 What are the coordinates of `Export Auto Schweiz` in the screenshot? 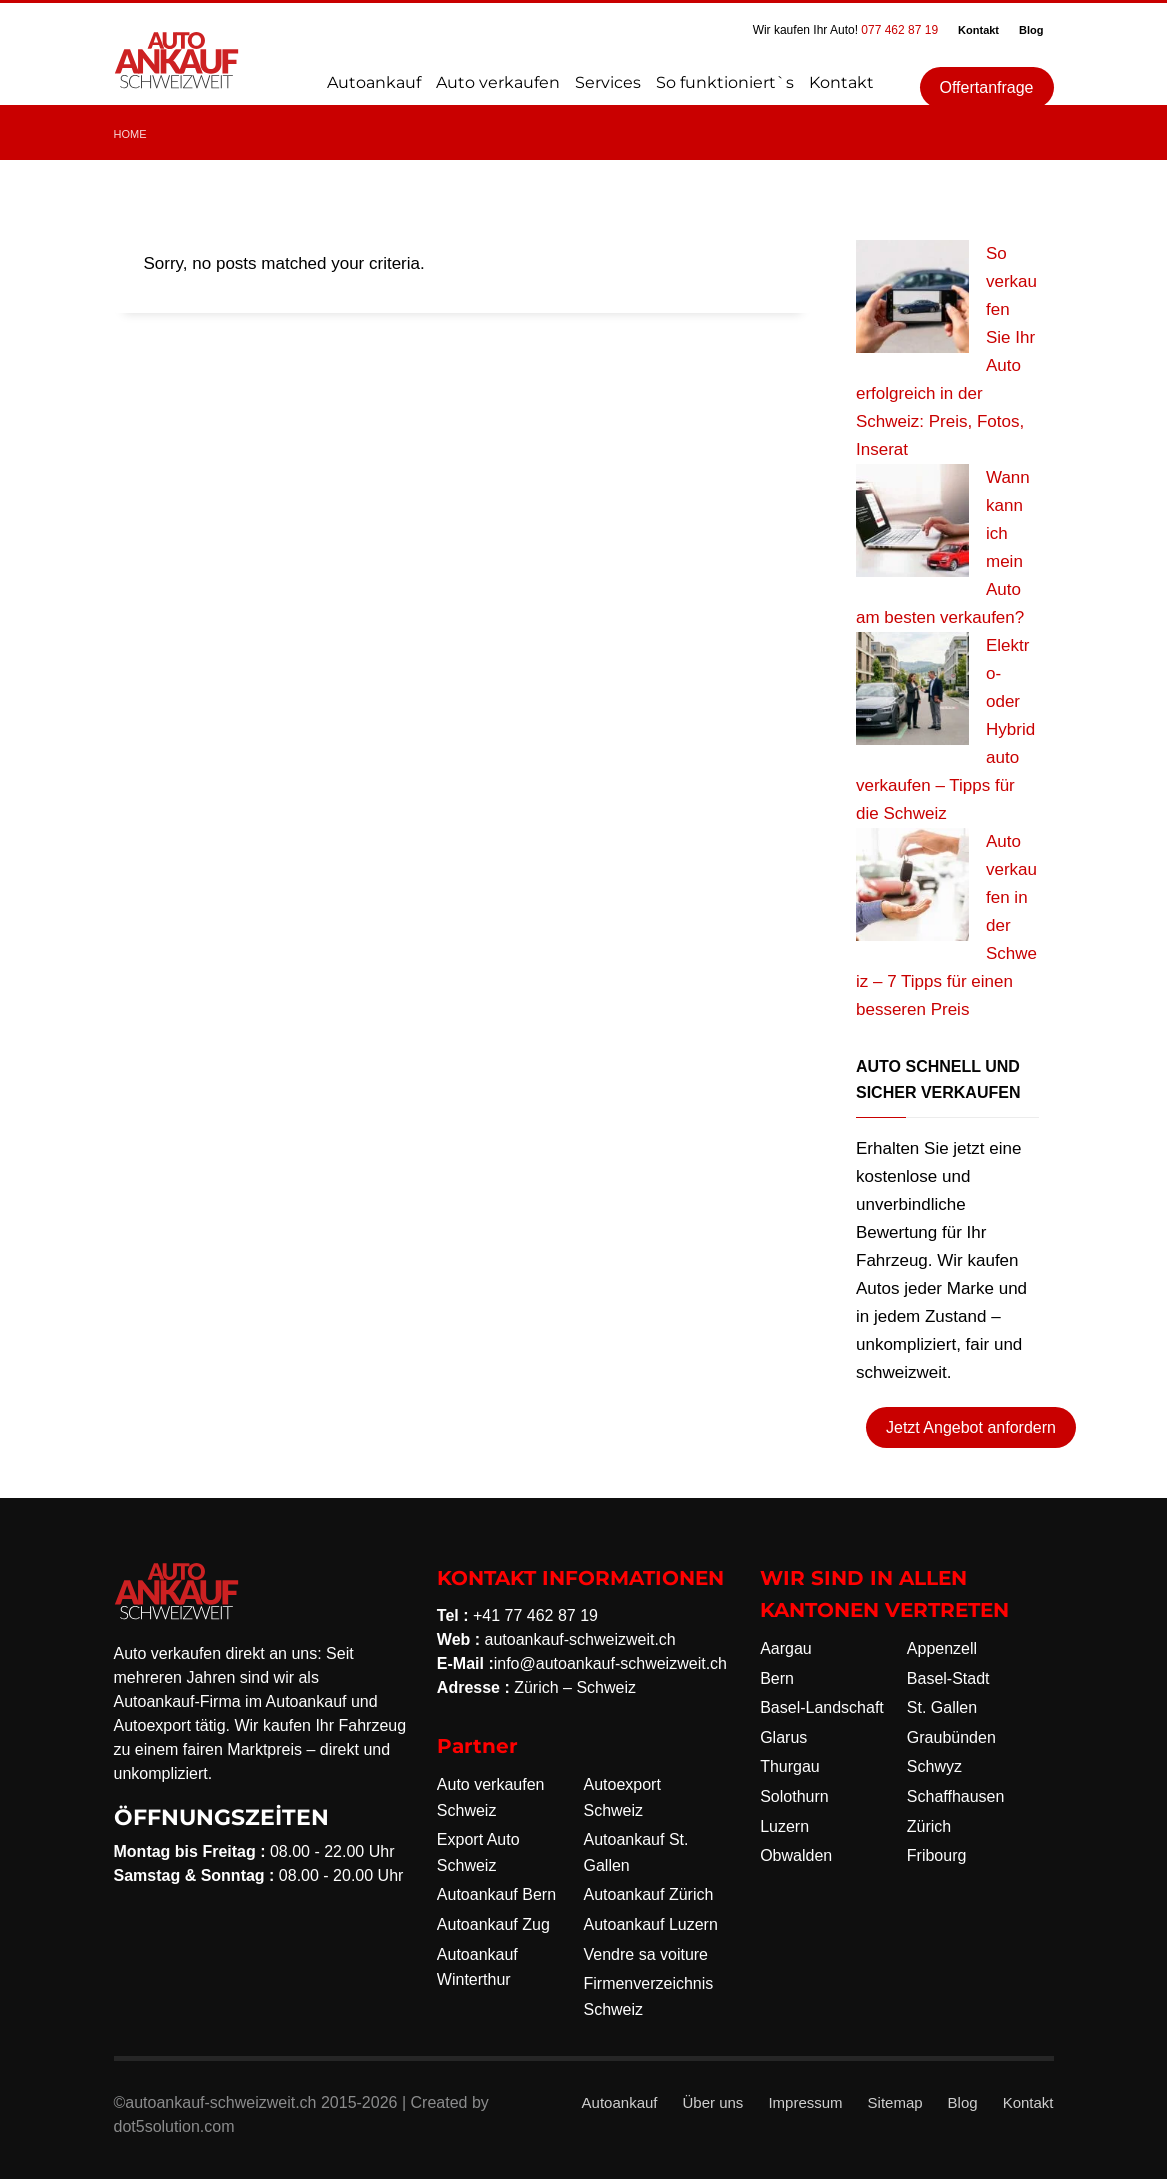 It's located at (478, 1852).